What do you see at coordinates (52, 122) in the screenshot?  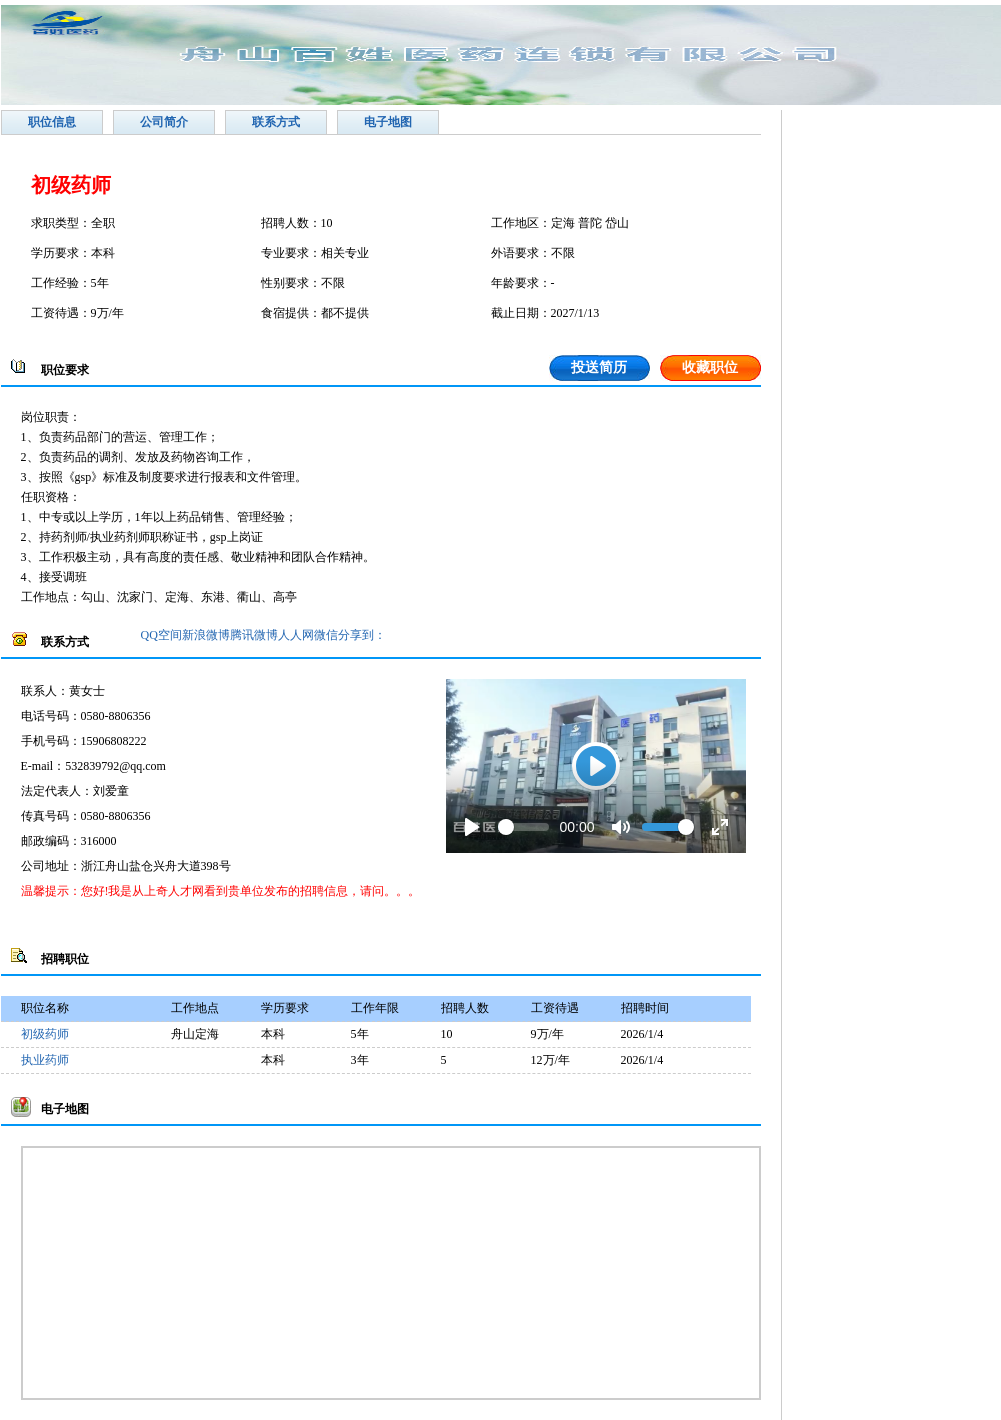 I see `职位信息` at bounding box center [52, 122].